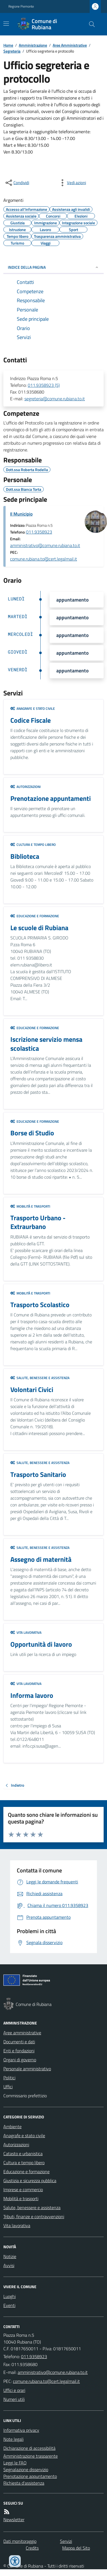  What do you see at coordinates (8, 2086) in the screenshot?
I see `Uffici` at bounding box center [8, 2086].